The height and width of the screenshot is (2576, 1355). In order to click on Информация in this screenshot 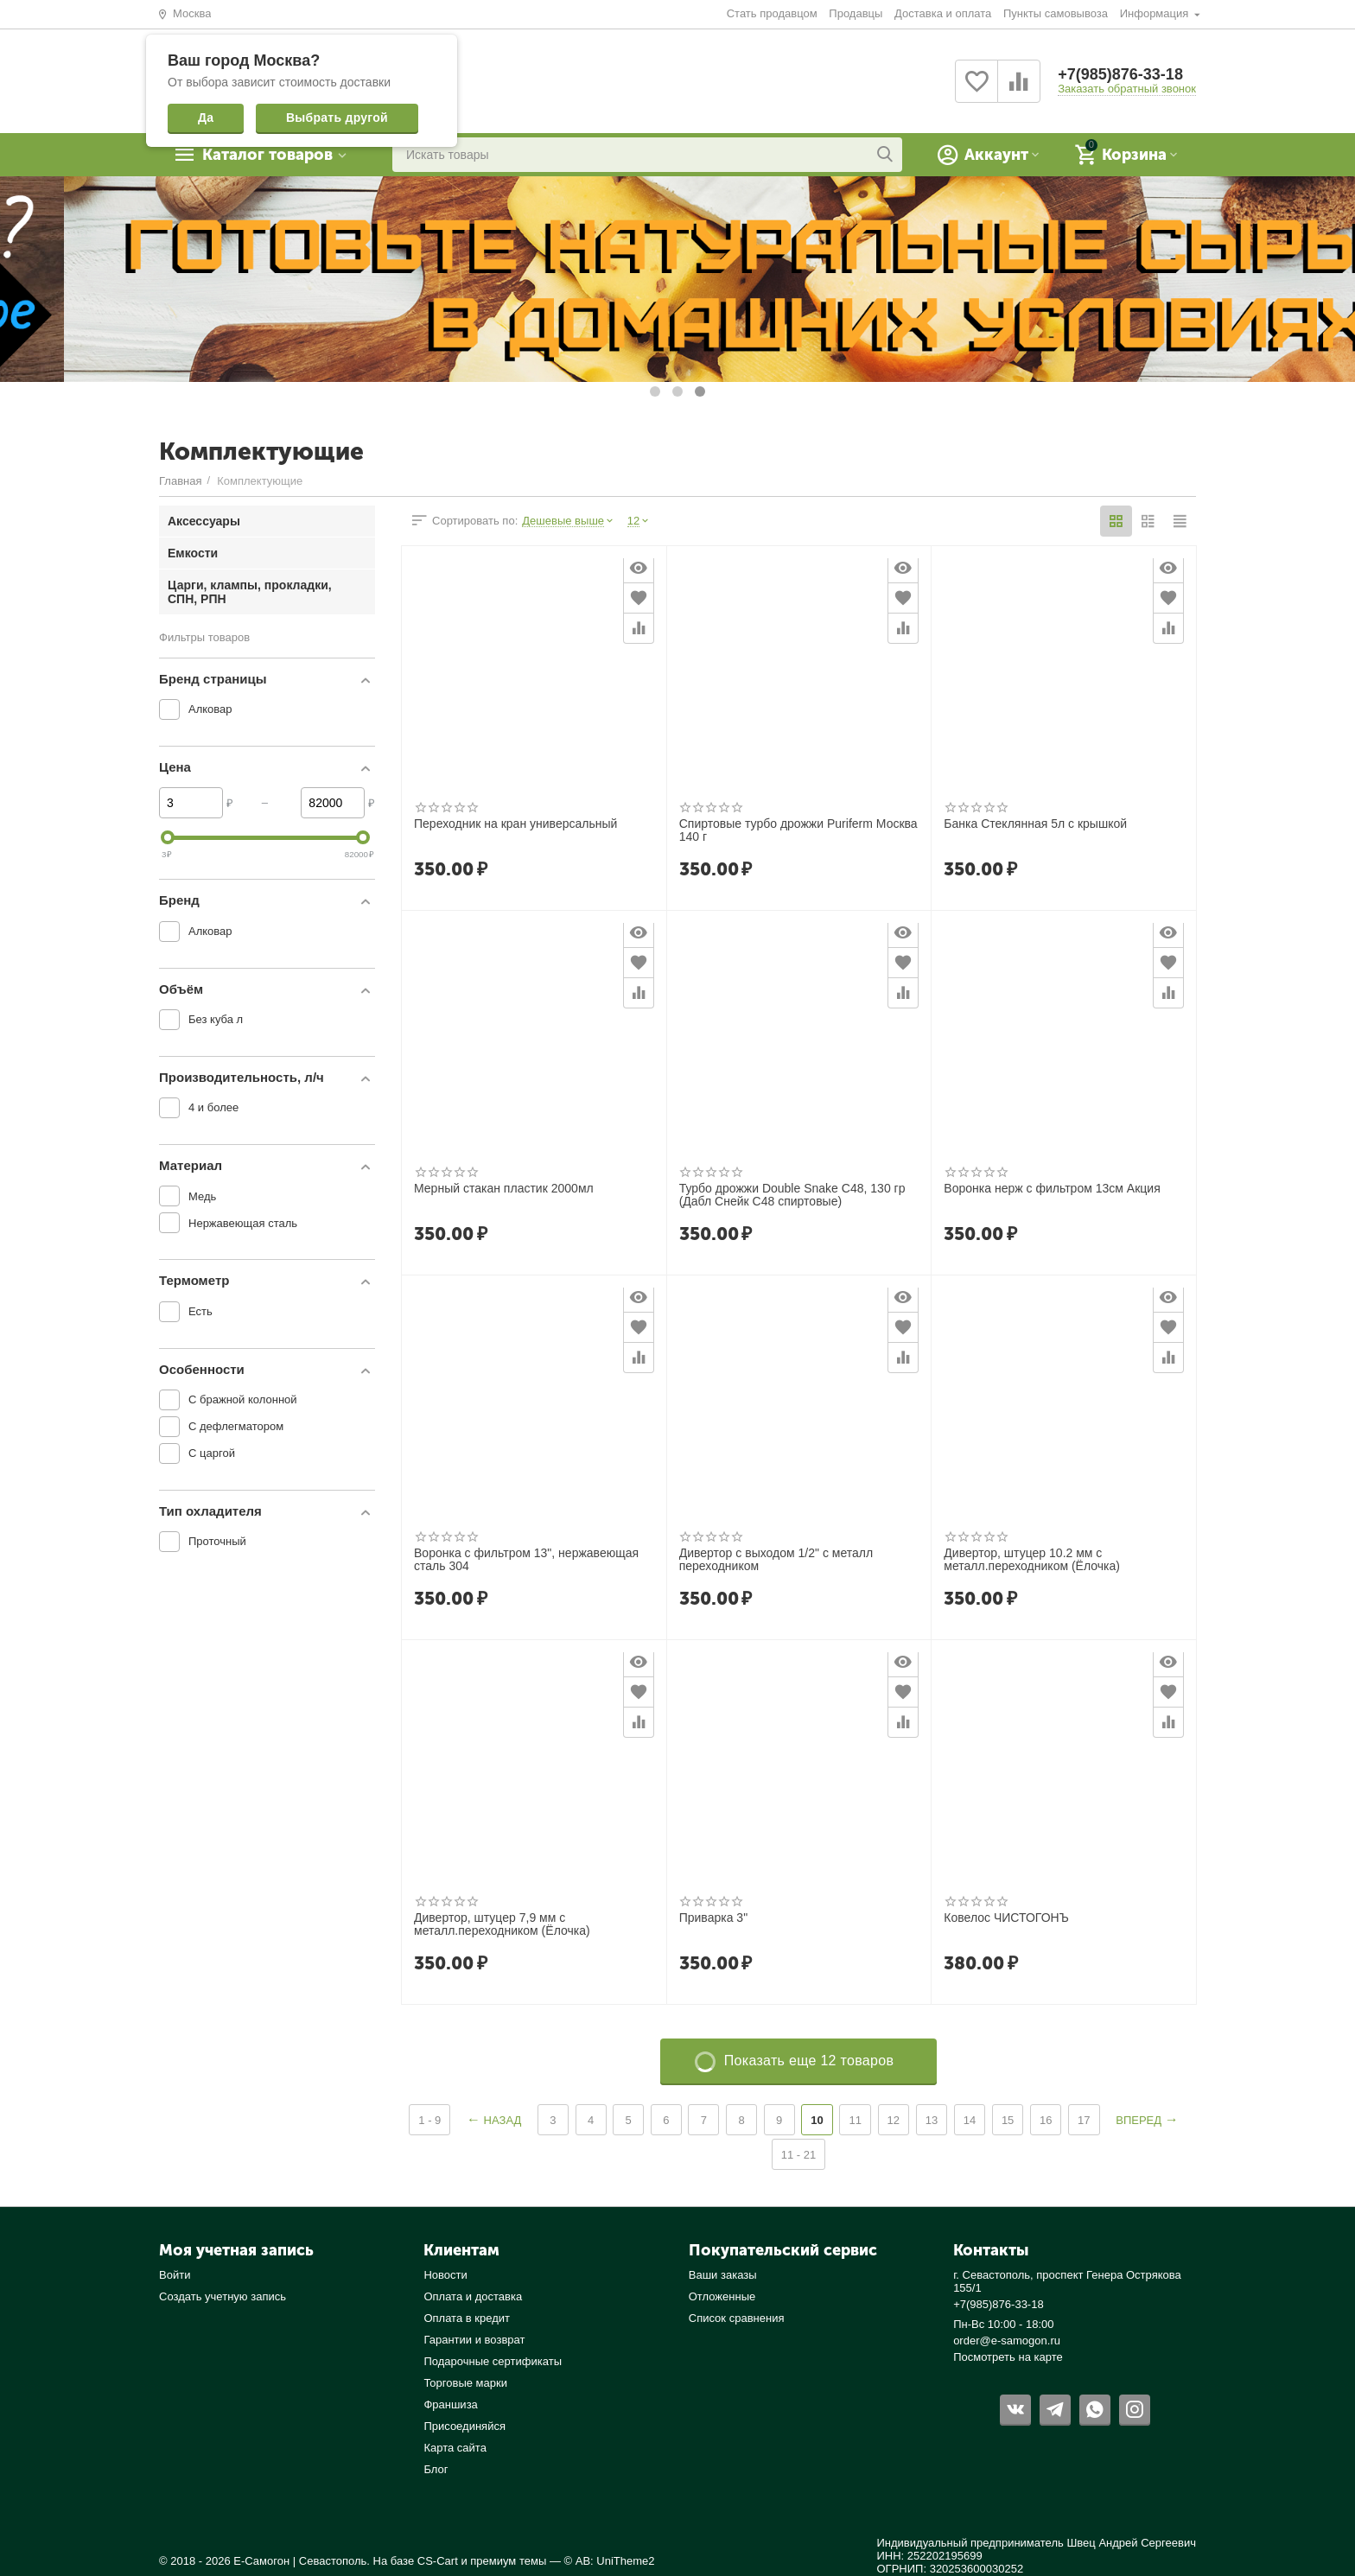, I will do `click(1156, 13)`.